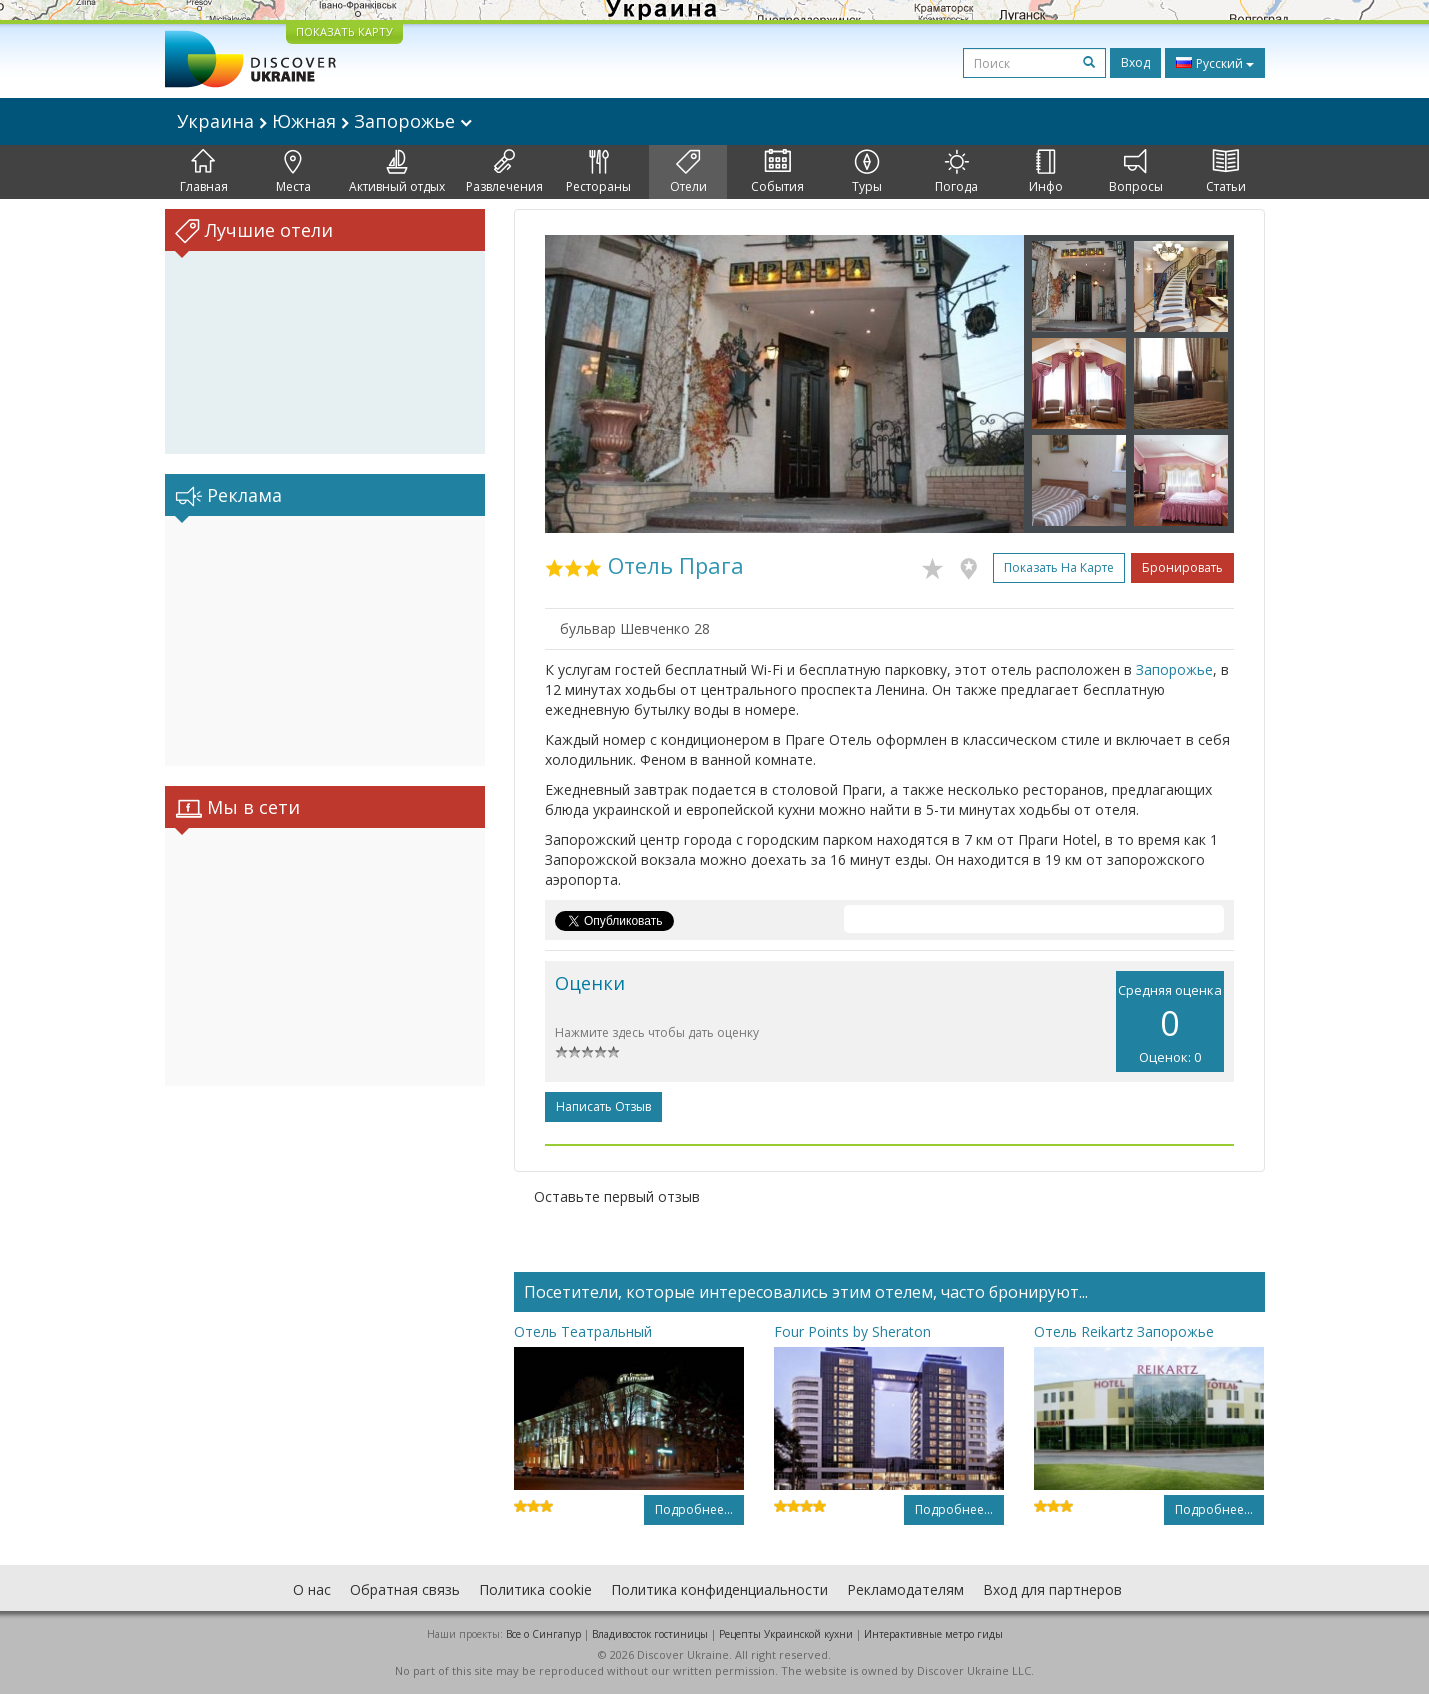 The width and height of the screenshot is (1429, 1694). Describe the element at coordinates (933, 1634) in the screenshot. I see `Интерактивные метро гиды` at that location.